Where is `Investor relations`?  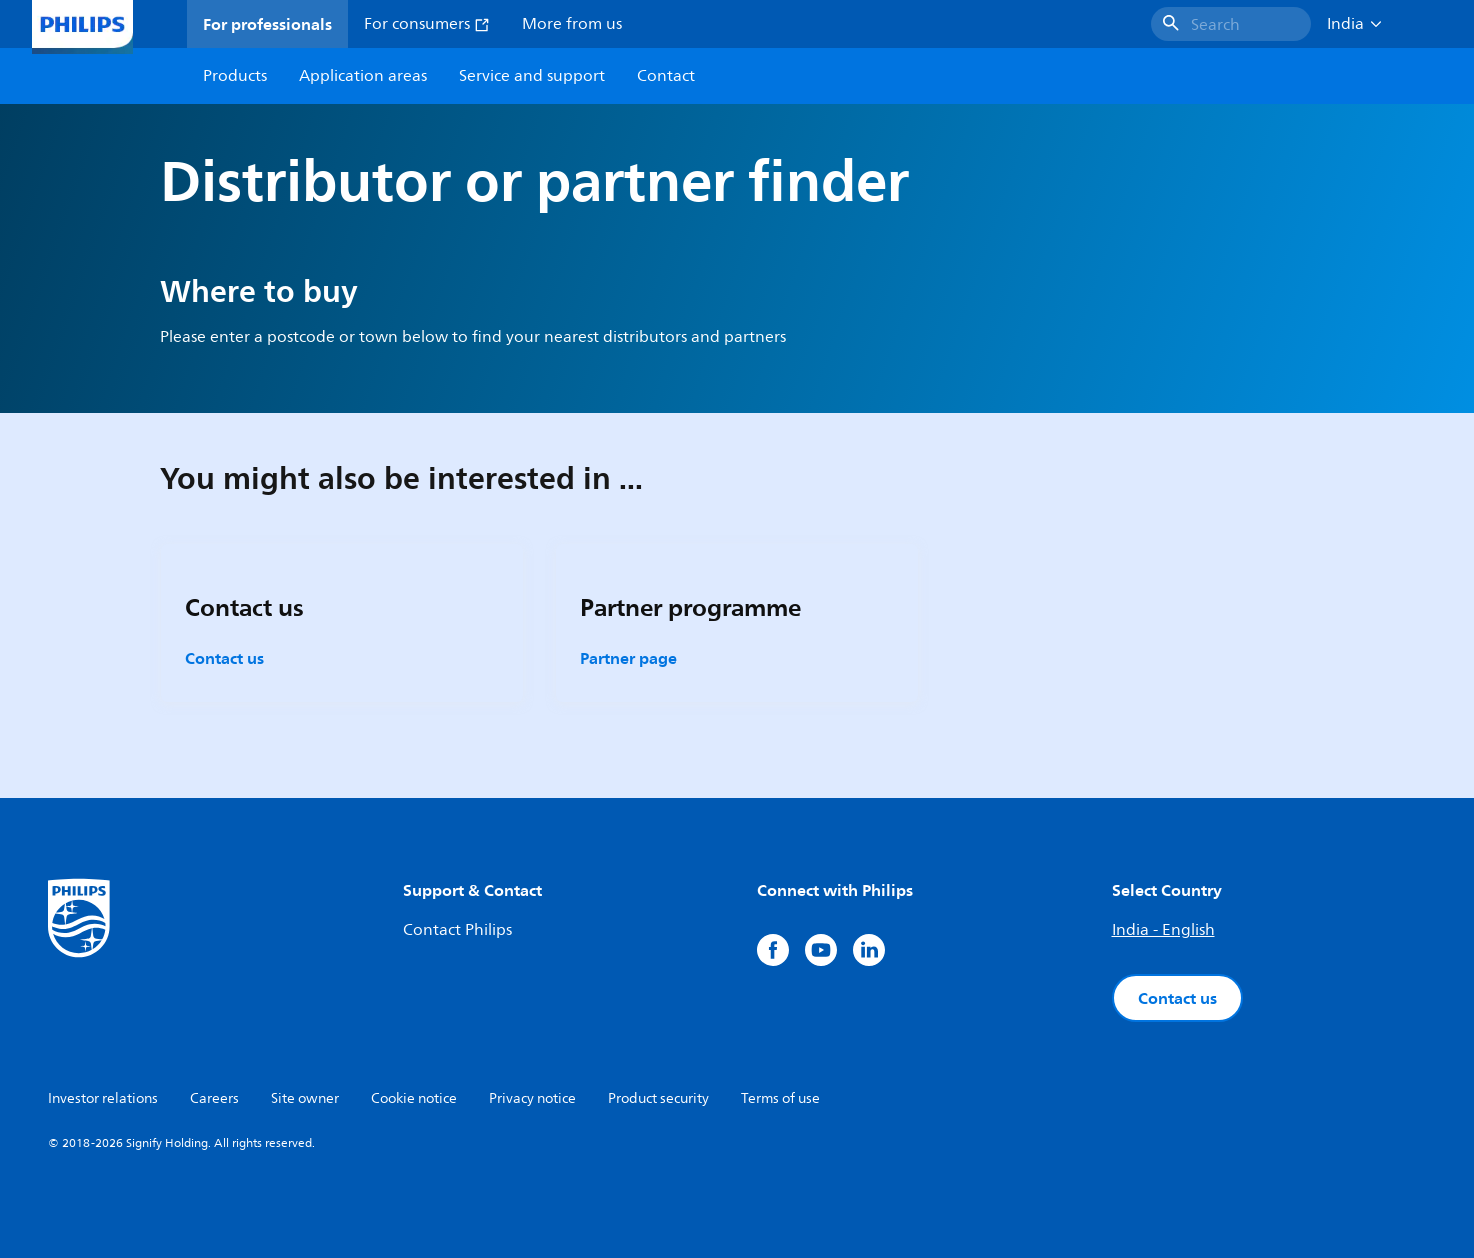 Investor relations is located at coordinates (103, 1098).